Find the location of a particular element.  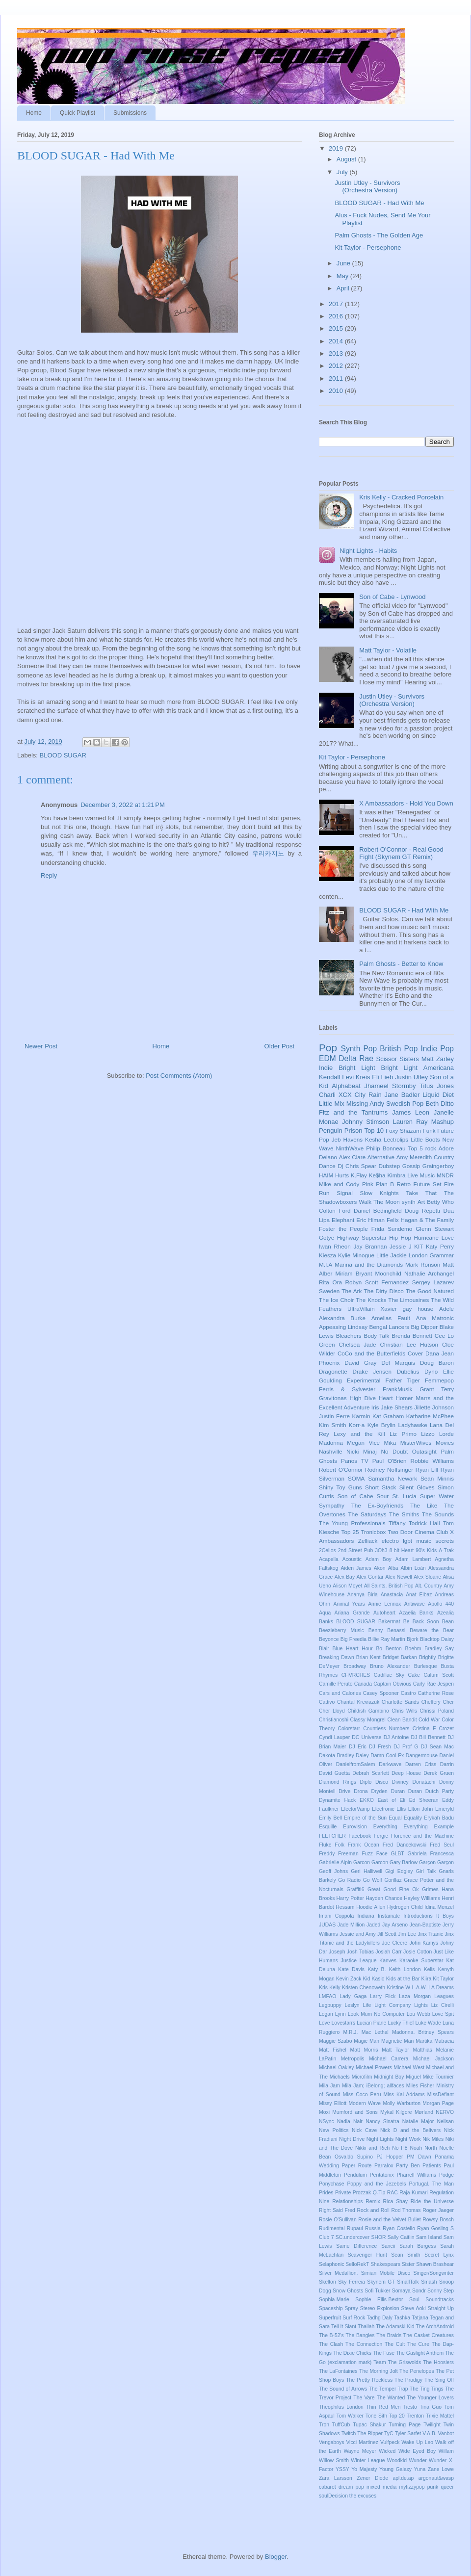

Aiden James is located at coordinates (355, 1568).